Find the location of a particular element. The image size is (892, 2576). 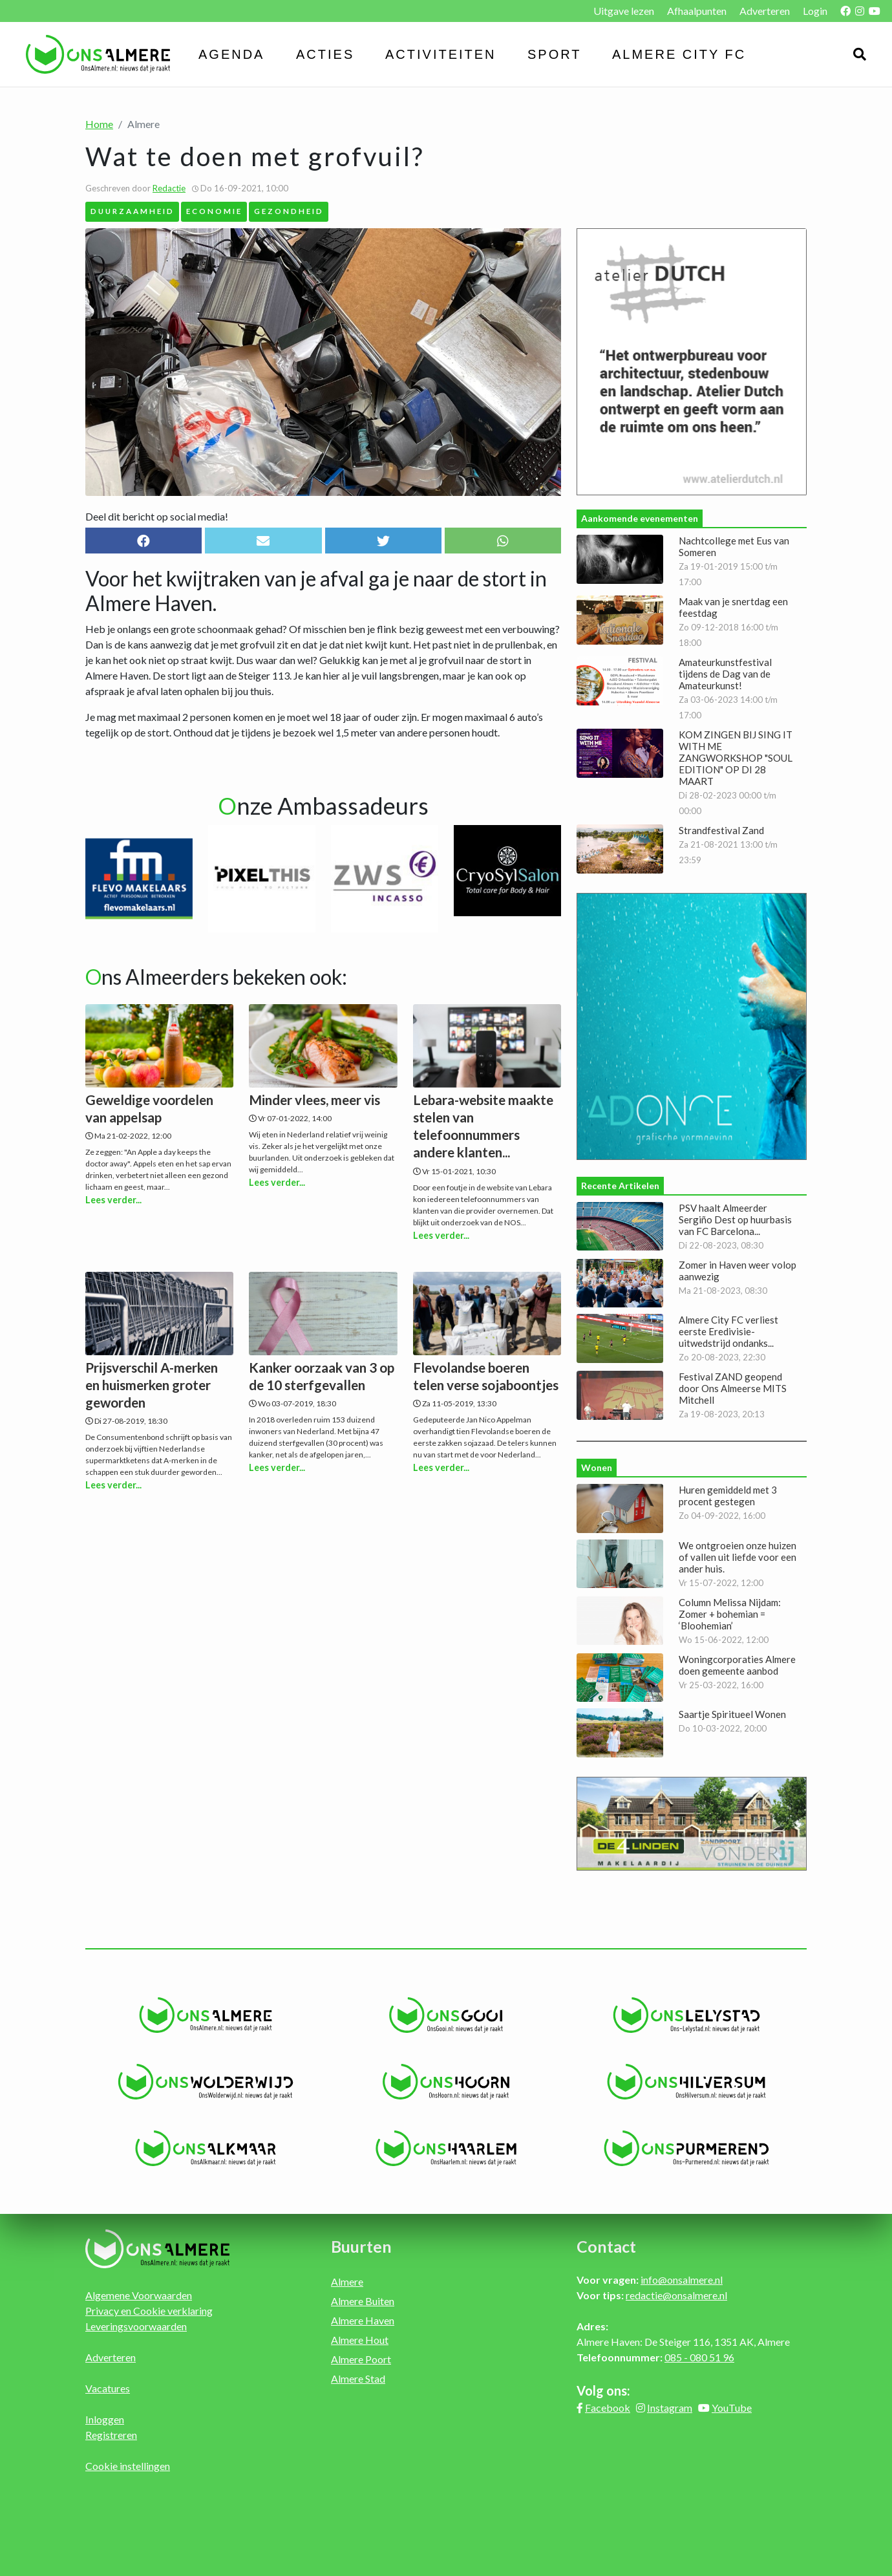

Almere Hout is located at coordinates (359, 2340).